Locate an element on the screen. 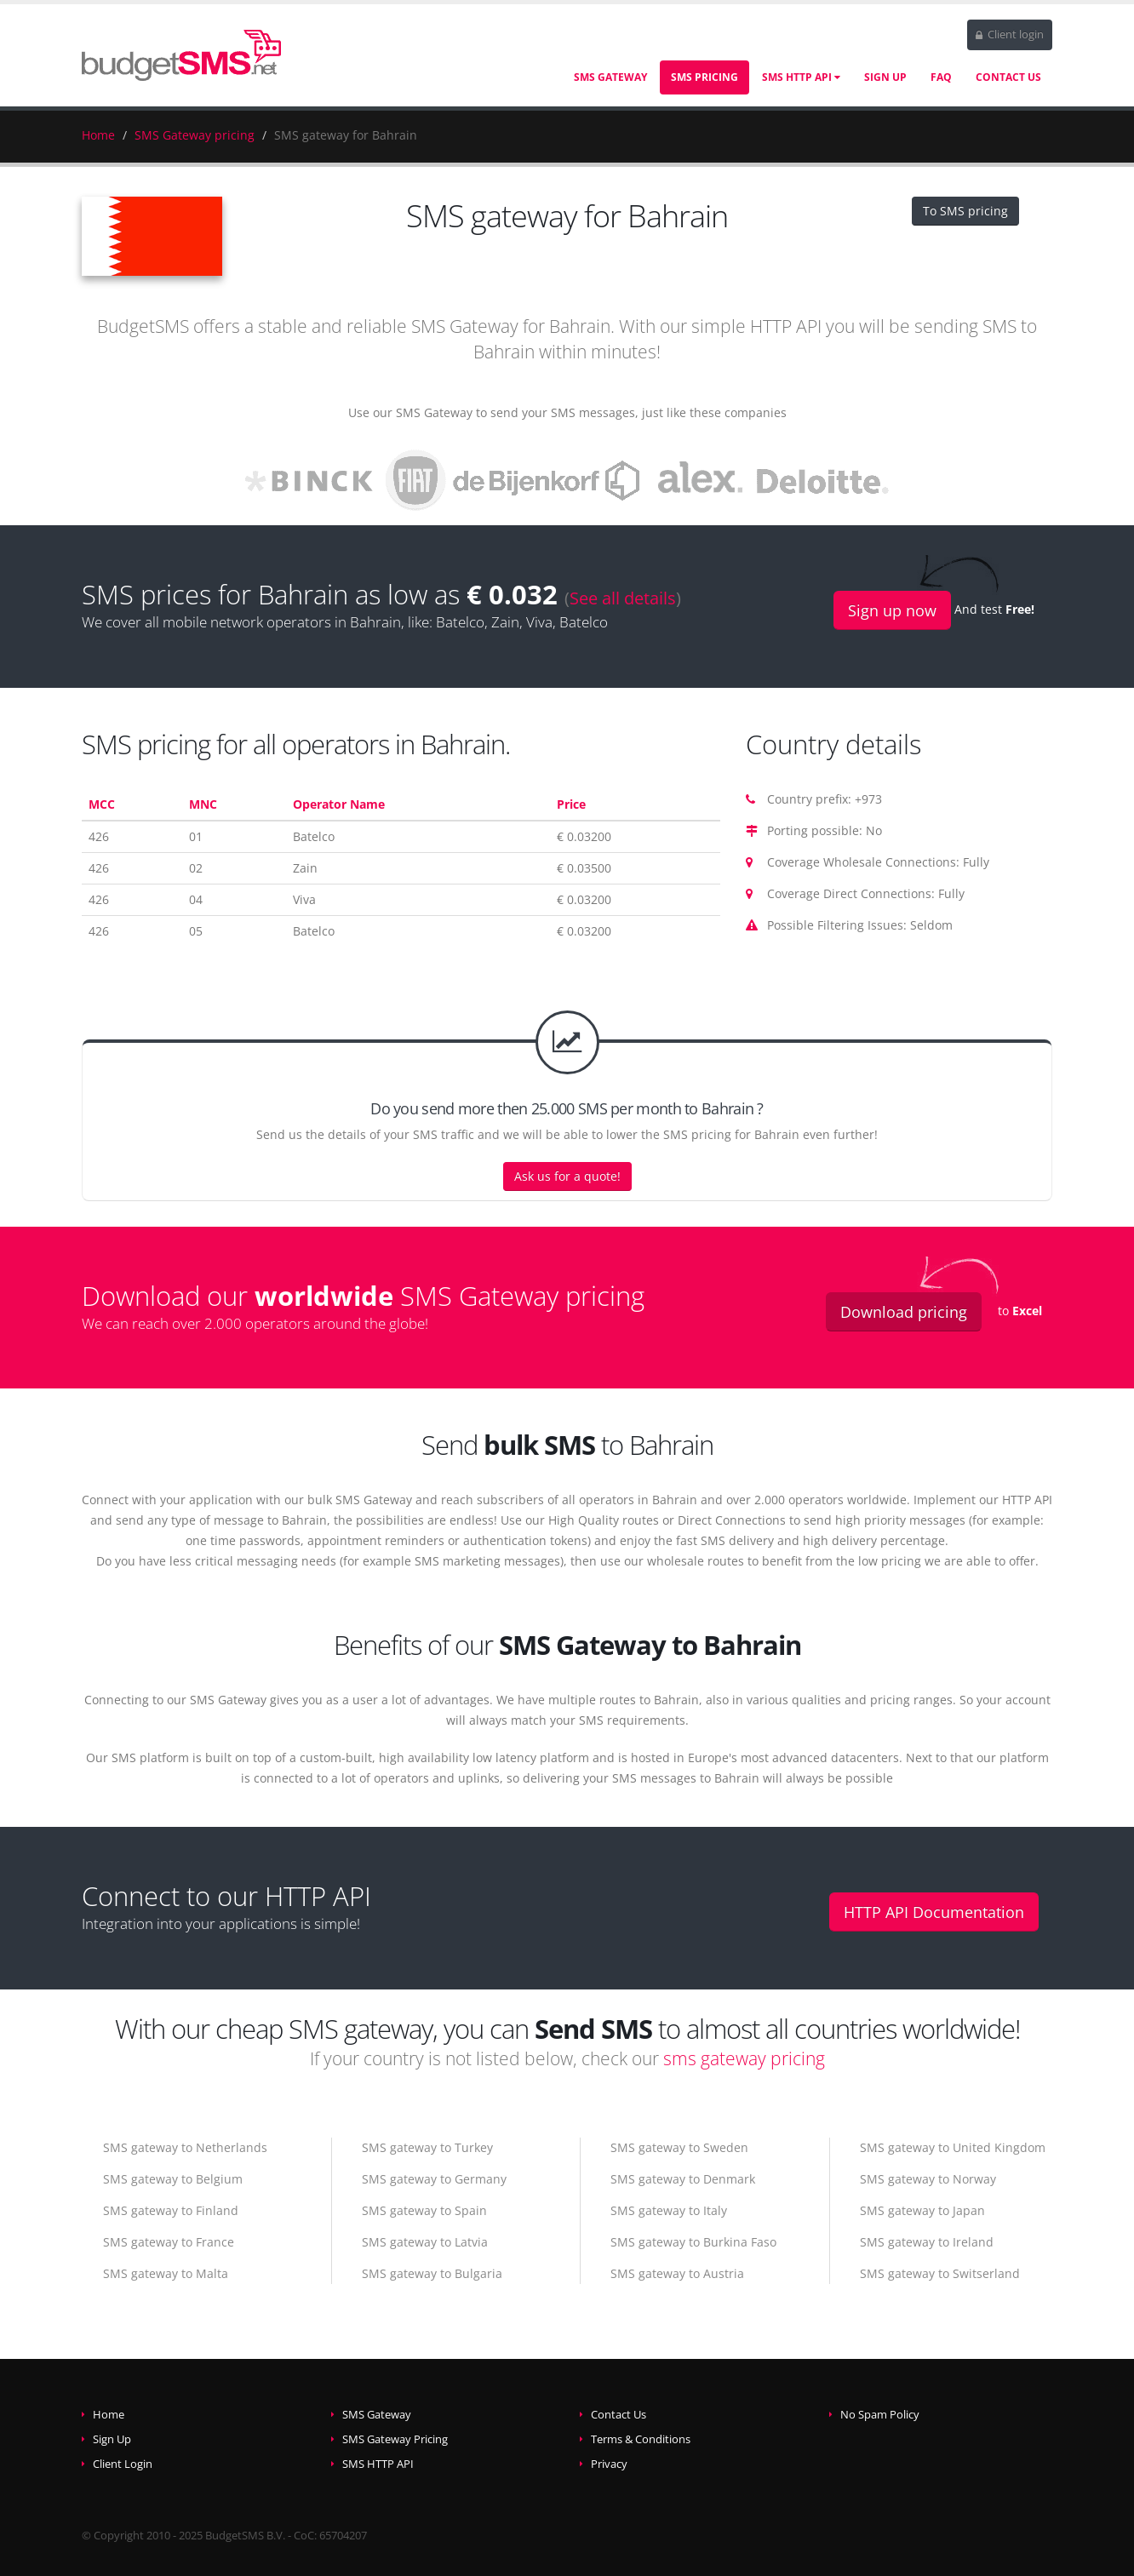 The image size is (1134, 2576). SMS gateway to Malta is located at coordinates (165, 2273).